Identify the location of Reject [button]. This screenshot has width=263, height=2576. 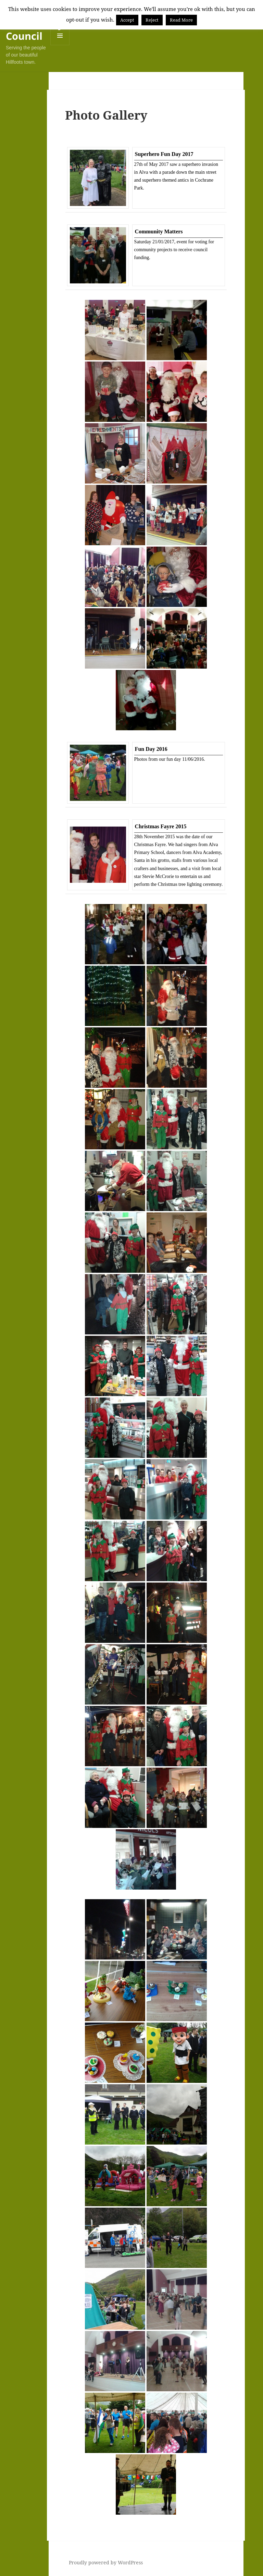
(152, 20).